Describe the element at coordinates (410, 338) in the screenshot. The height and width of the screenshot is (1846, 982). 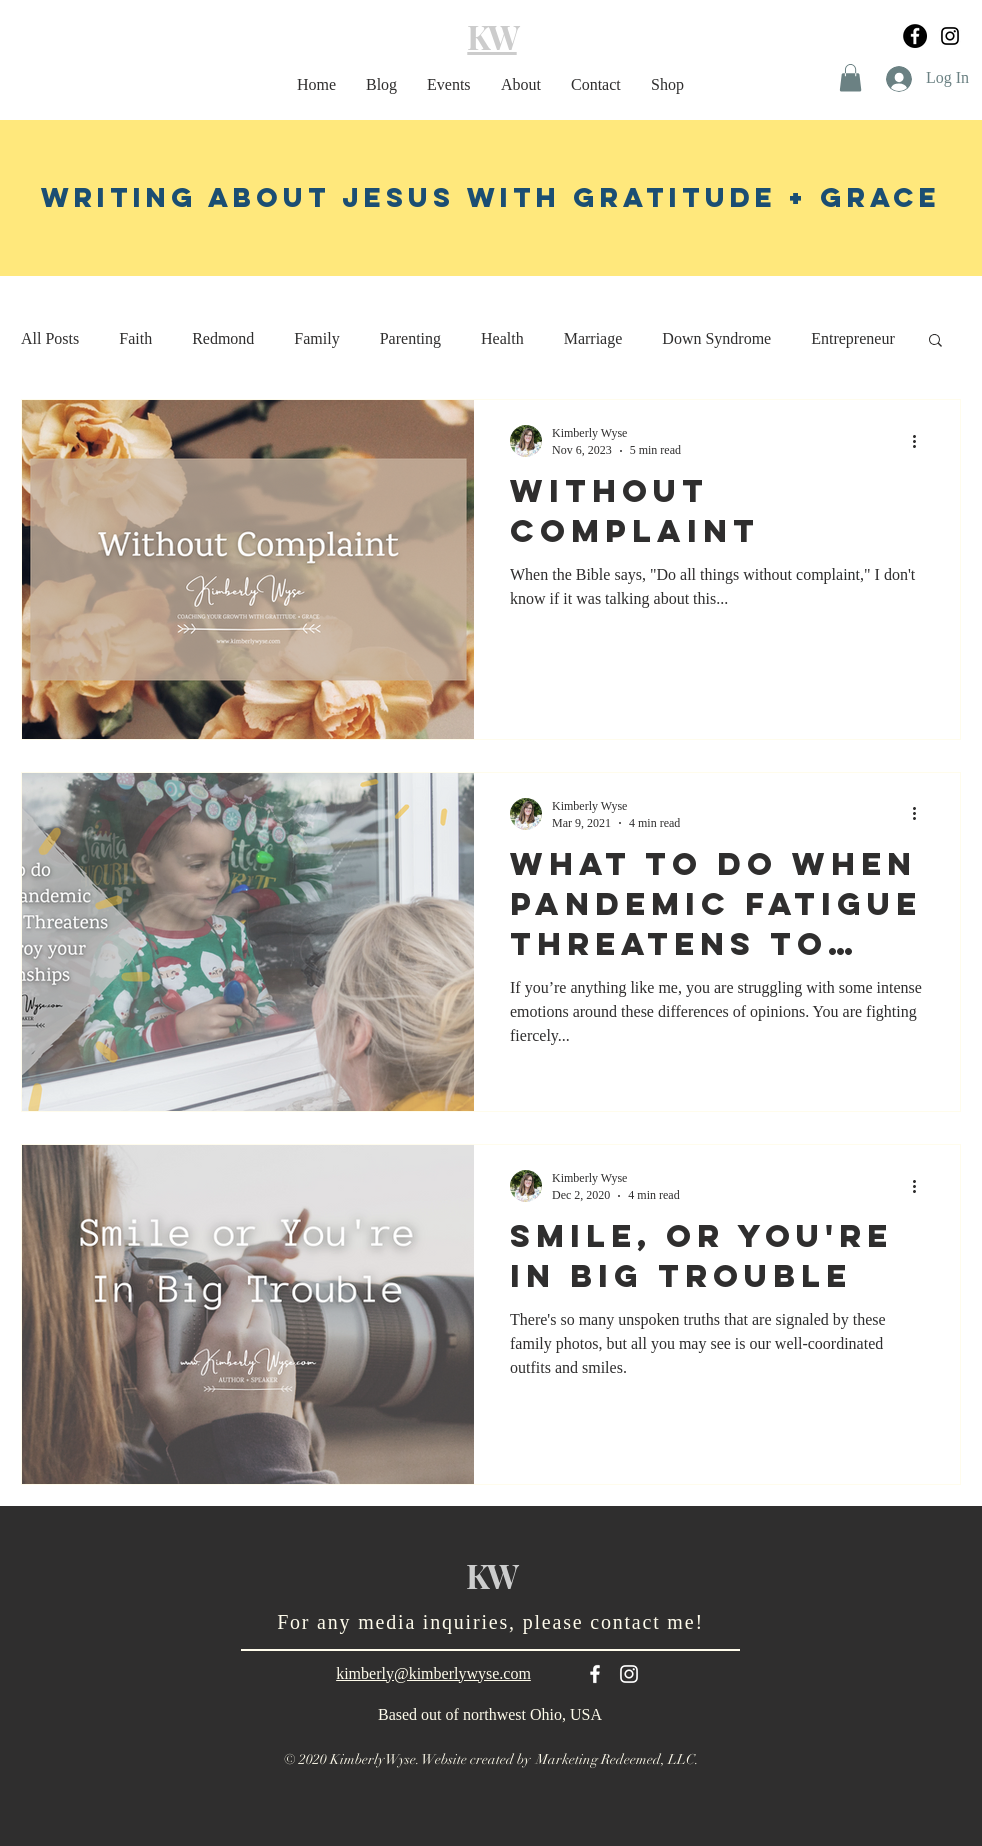
I see `Parenting` at that location.